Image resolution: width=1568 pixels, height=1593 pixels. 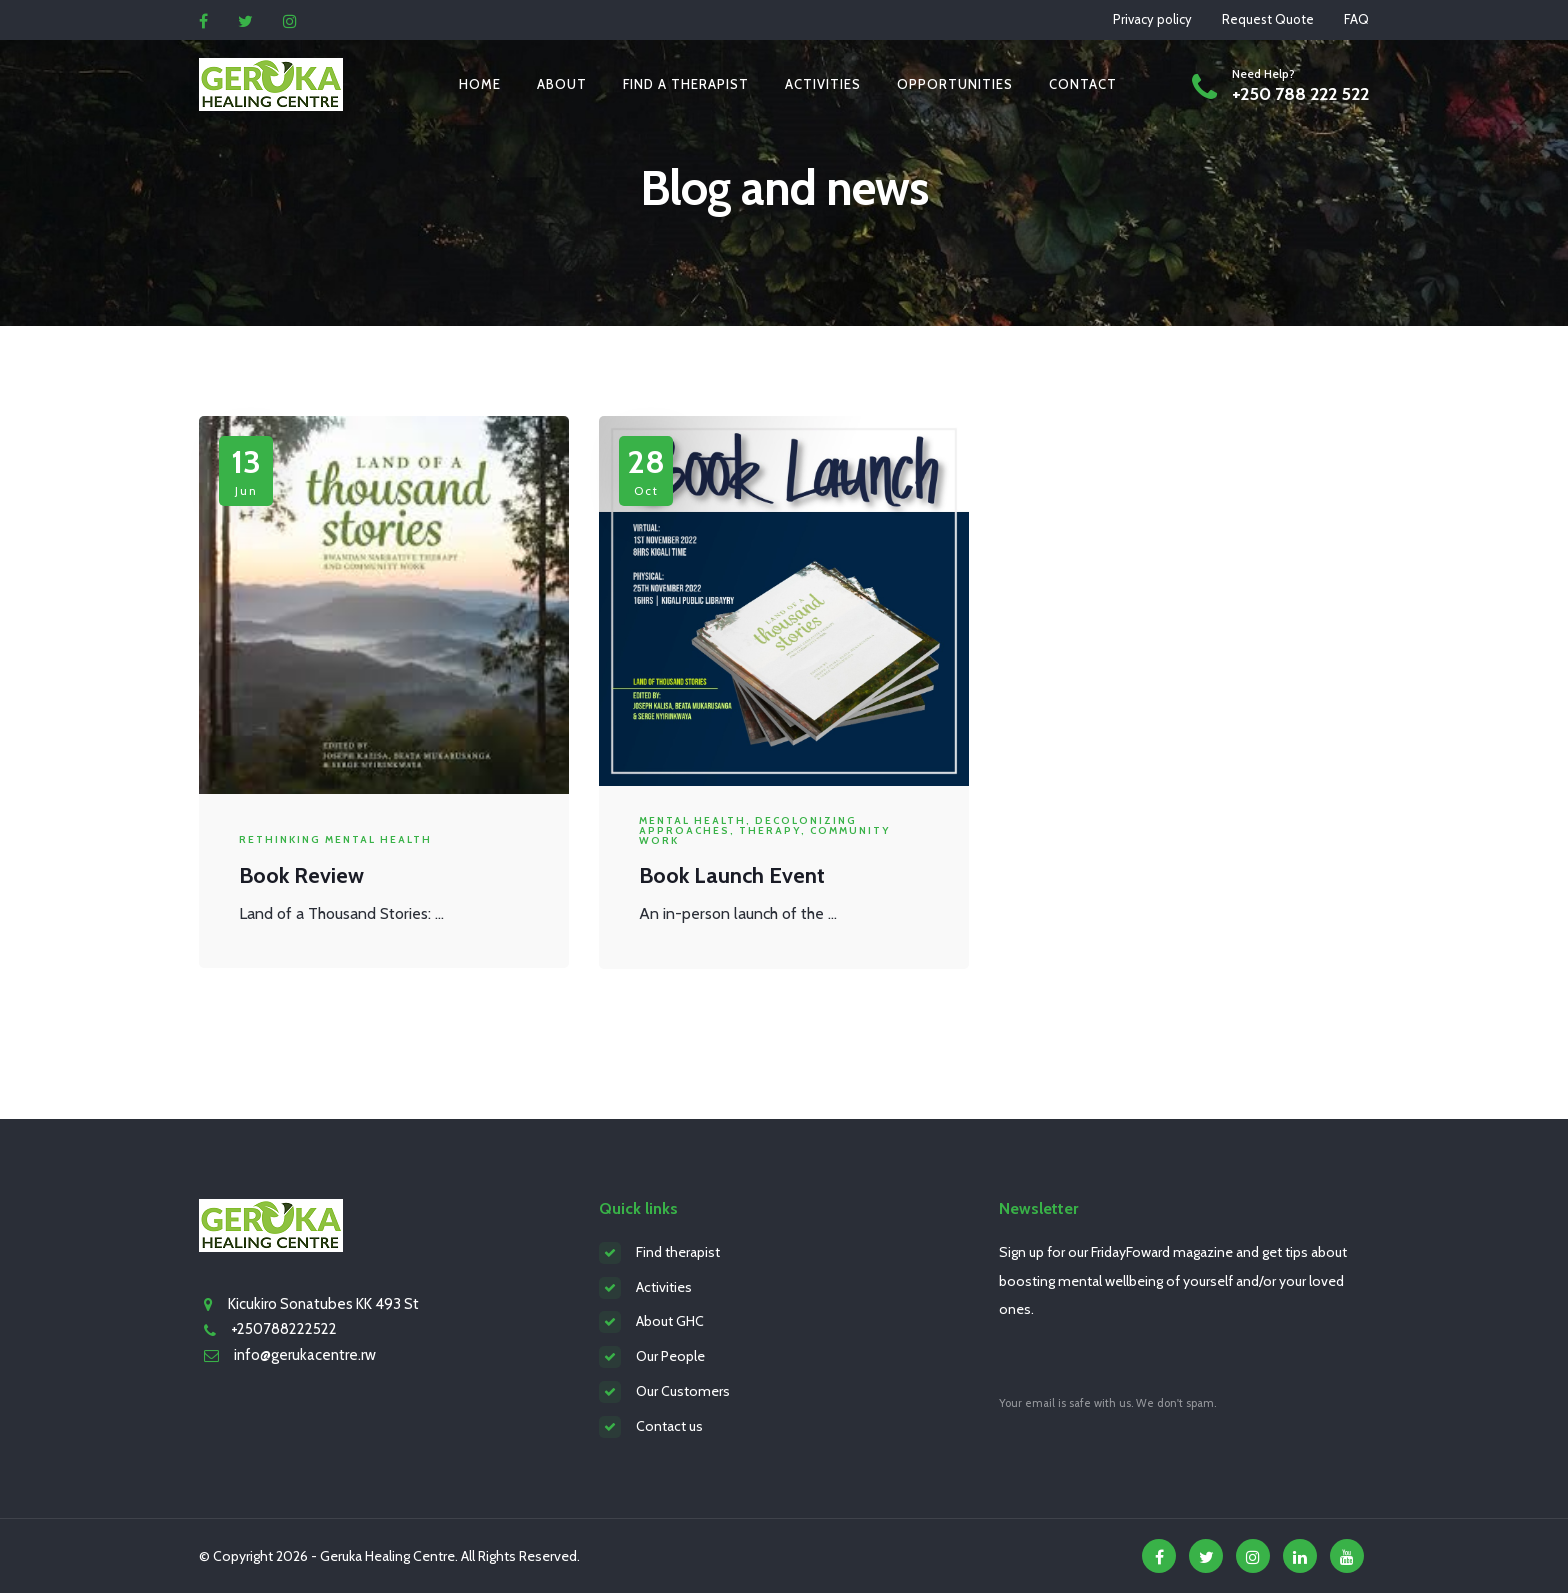 What do you see at coordinates (686, 84) in the screenshot?
I see `Find a therapist` at bounding box center [686, 84].